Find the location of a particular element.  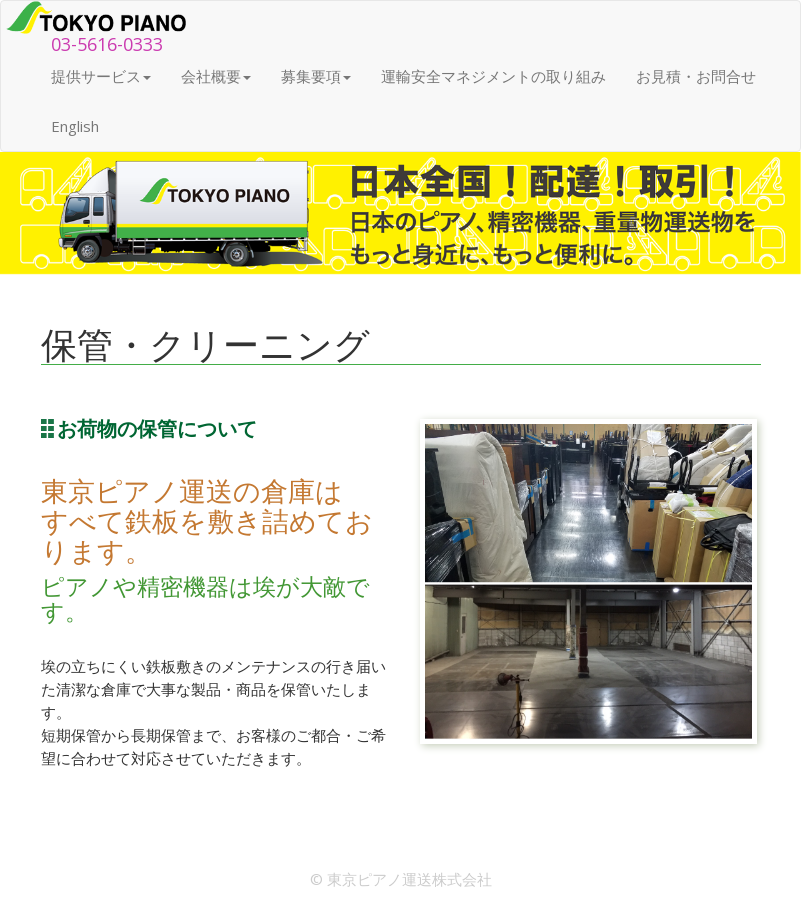

会社概要 [button] is located at coordinates (216, 76).